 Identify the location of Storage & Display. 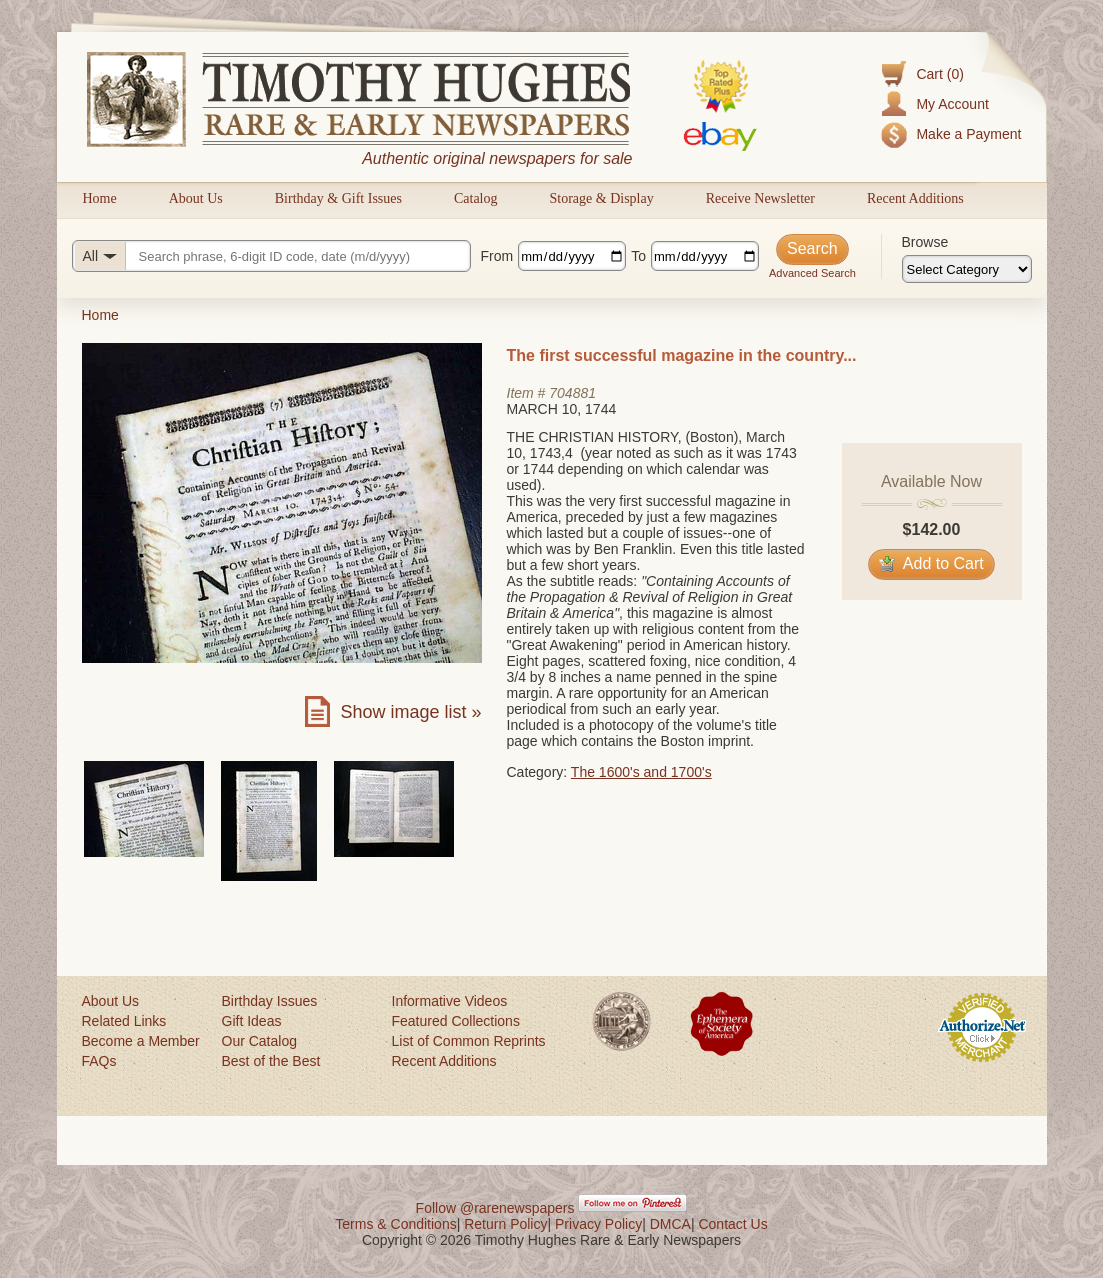
(601, 198).